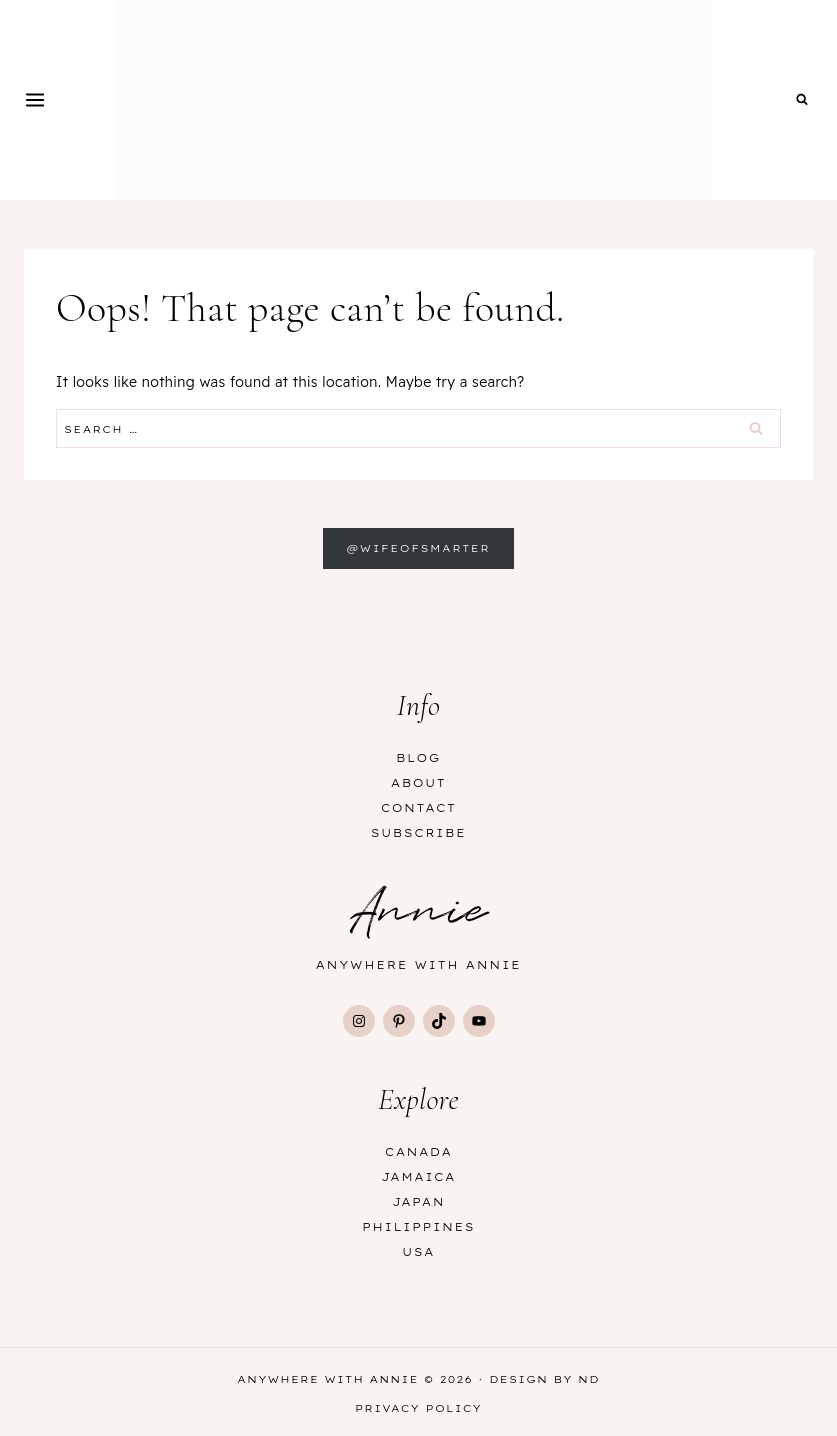 The image size is (837, 1436). Describe the element at coordinates (418, 808) in the screenshot. I see `Contact` at that location.